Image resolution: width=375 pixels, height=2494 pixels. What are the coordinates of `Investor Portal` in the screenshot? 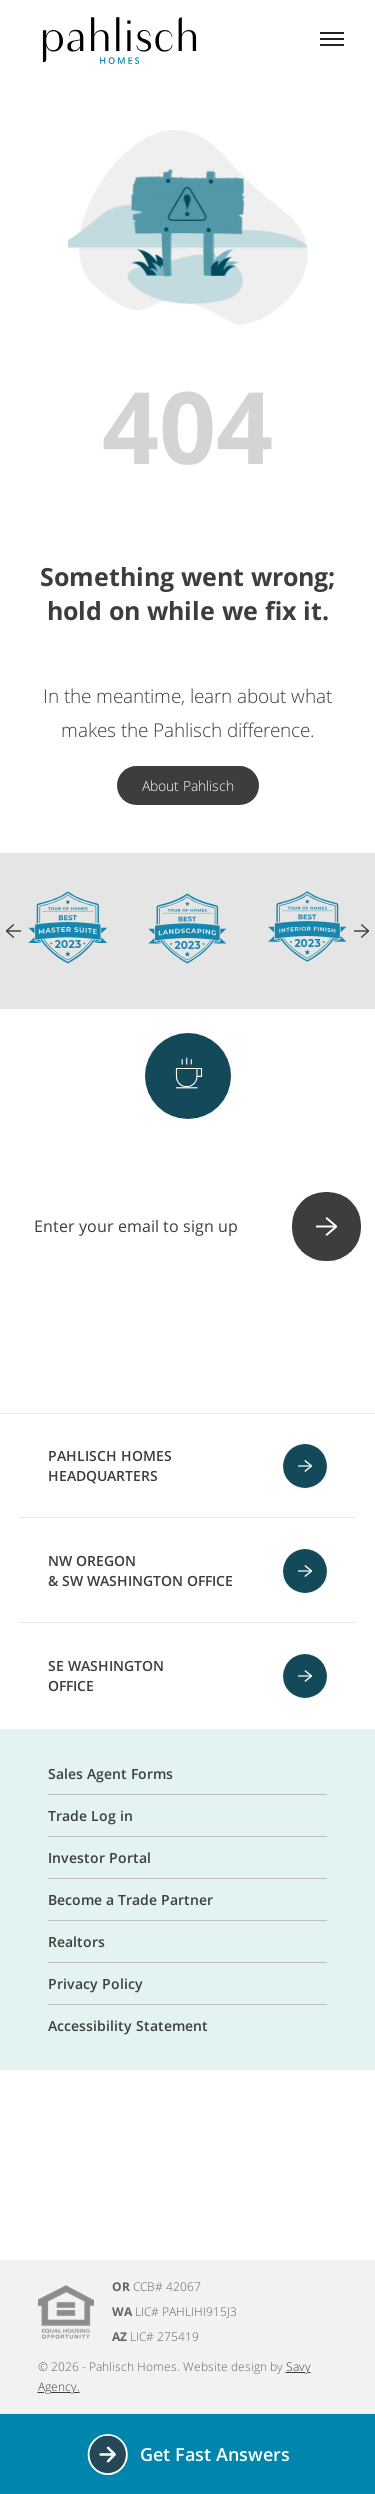 It's located at (99, 1857).